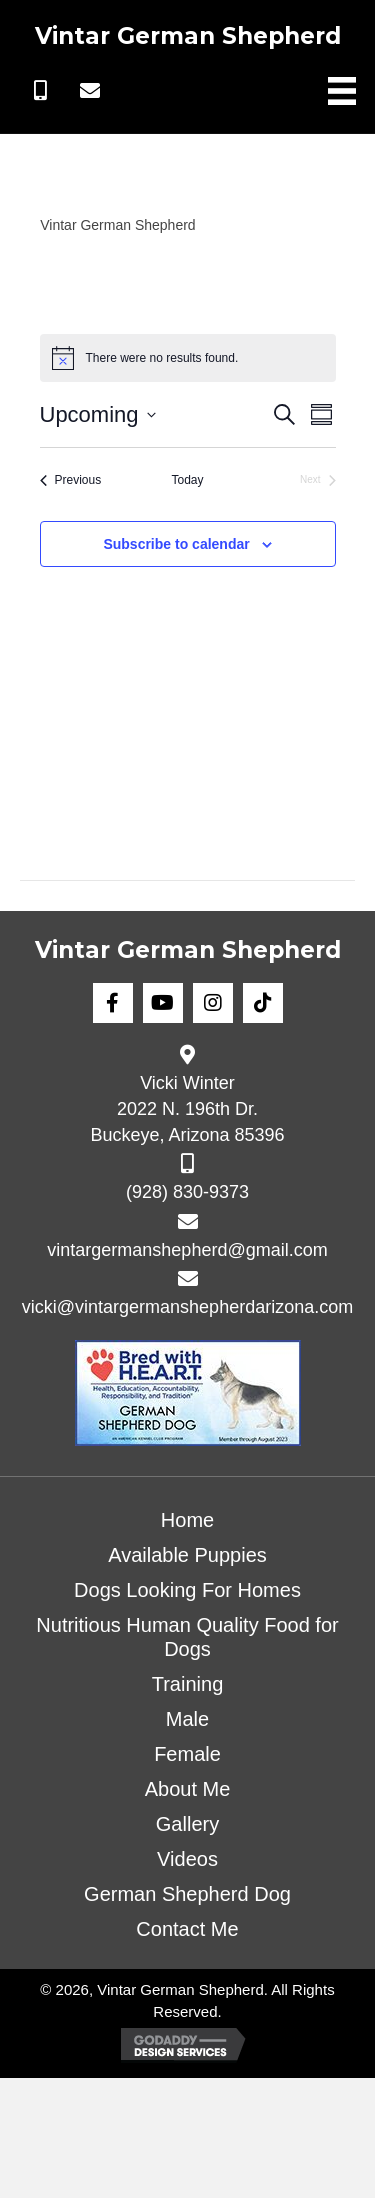 This screenshot has width=375, height=2198. I want to click on Today [Click to select today's date], so click(187, 480).